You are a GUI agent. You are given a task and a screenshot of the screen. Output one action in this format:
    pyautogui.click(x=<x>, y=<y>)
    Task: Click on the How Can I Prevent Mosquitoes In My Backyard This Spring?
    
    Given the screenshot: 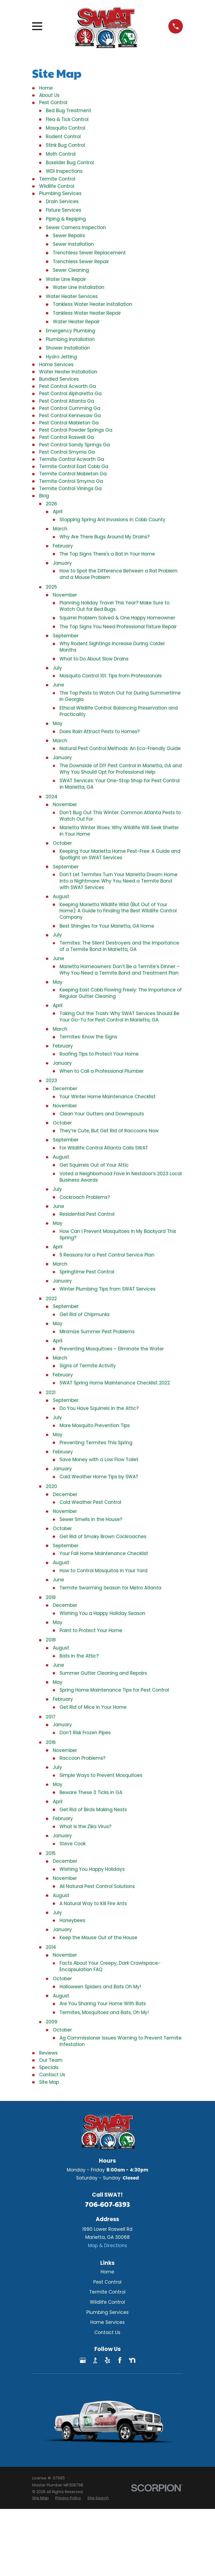 What is the action you would take?
    pyautogui.click(x=118, y=1234)
    